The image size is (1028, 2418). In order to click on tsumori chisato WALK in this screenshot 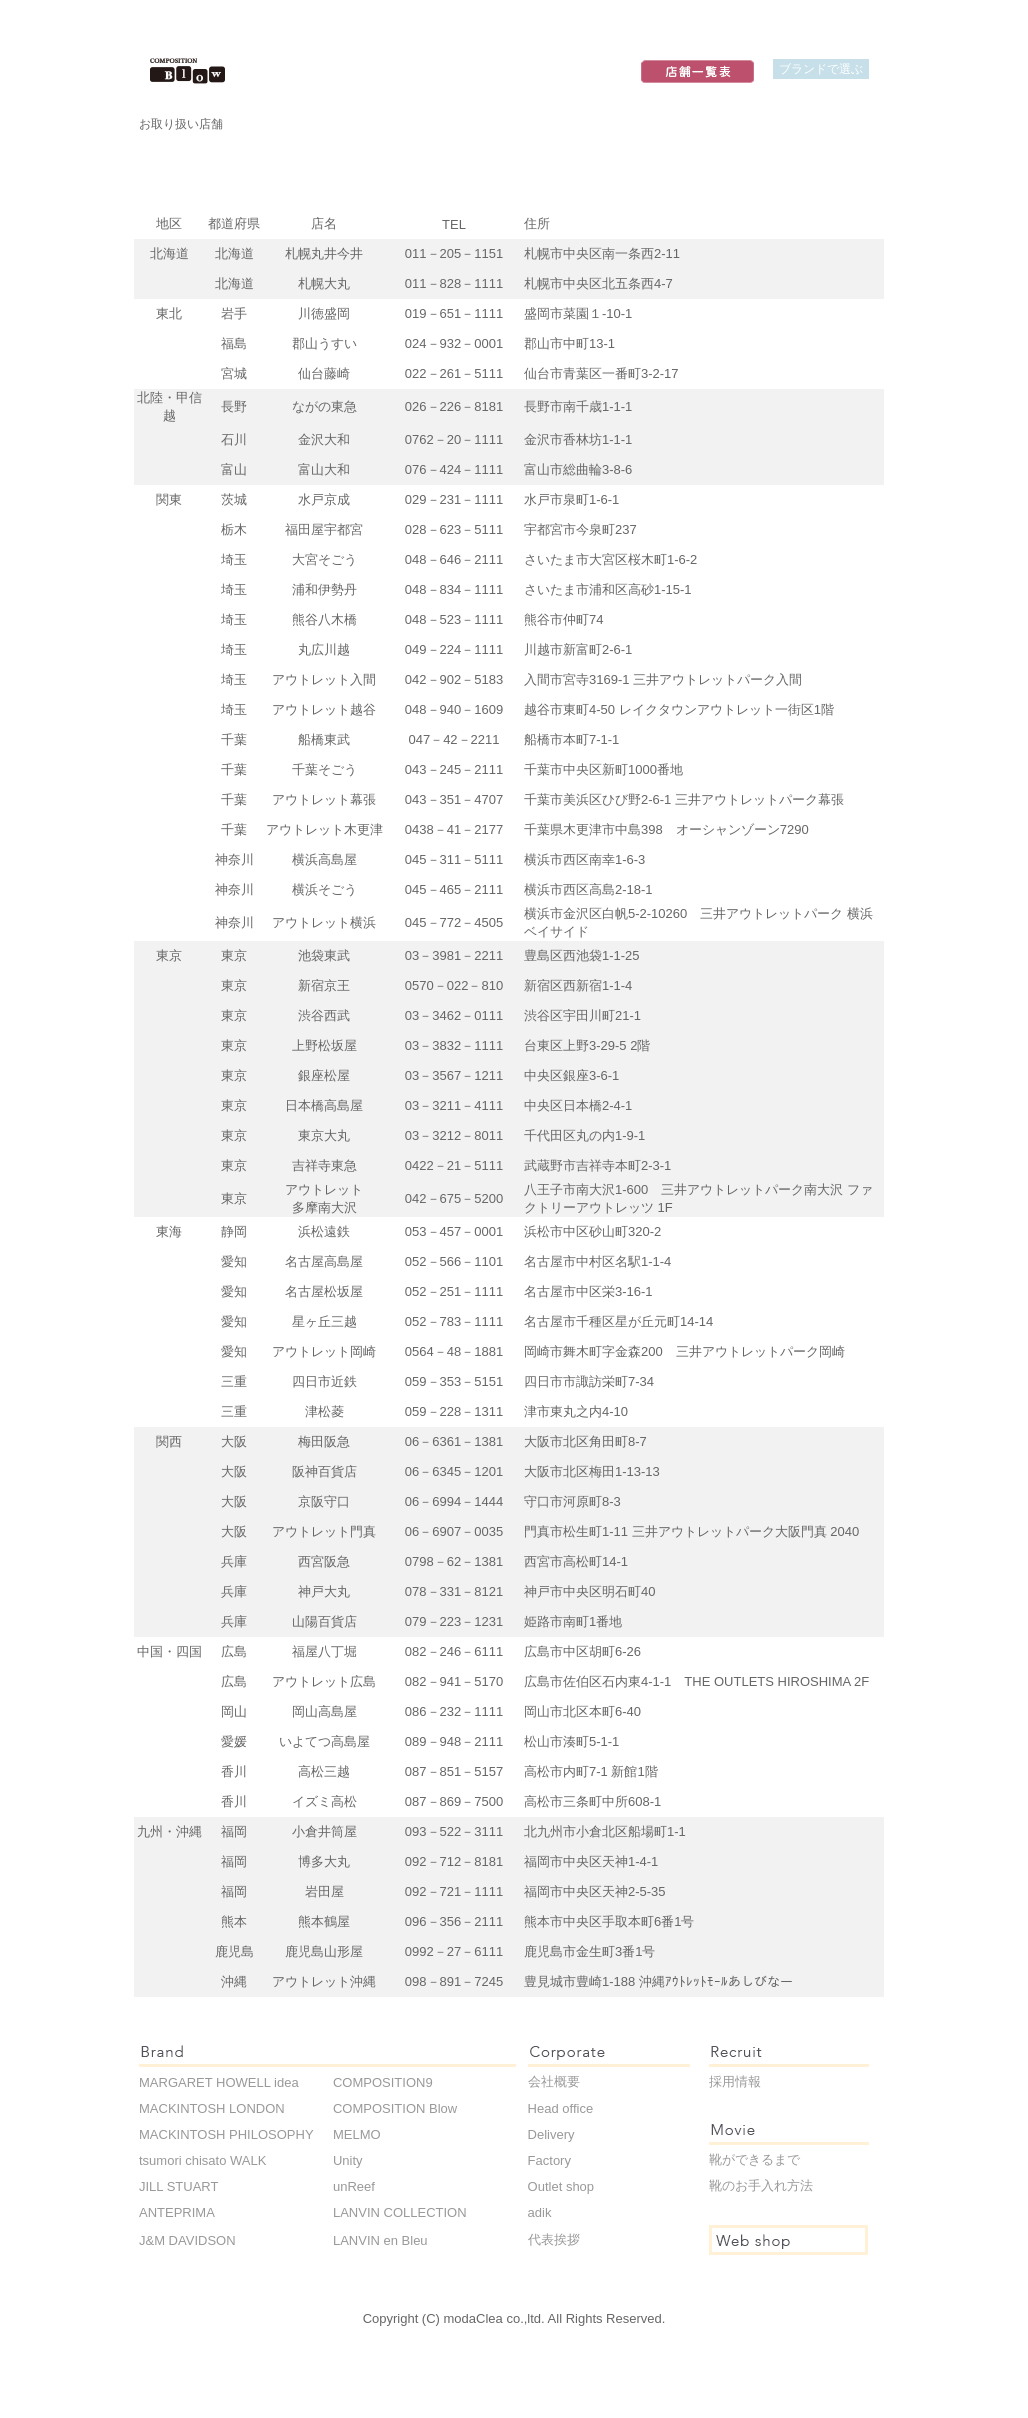, I will do `click(202, 2160)`.